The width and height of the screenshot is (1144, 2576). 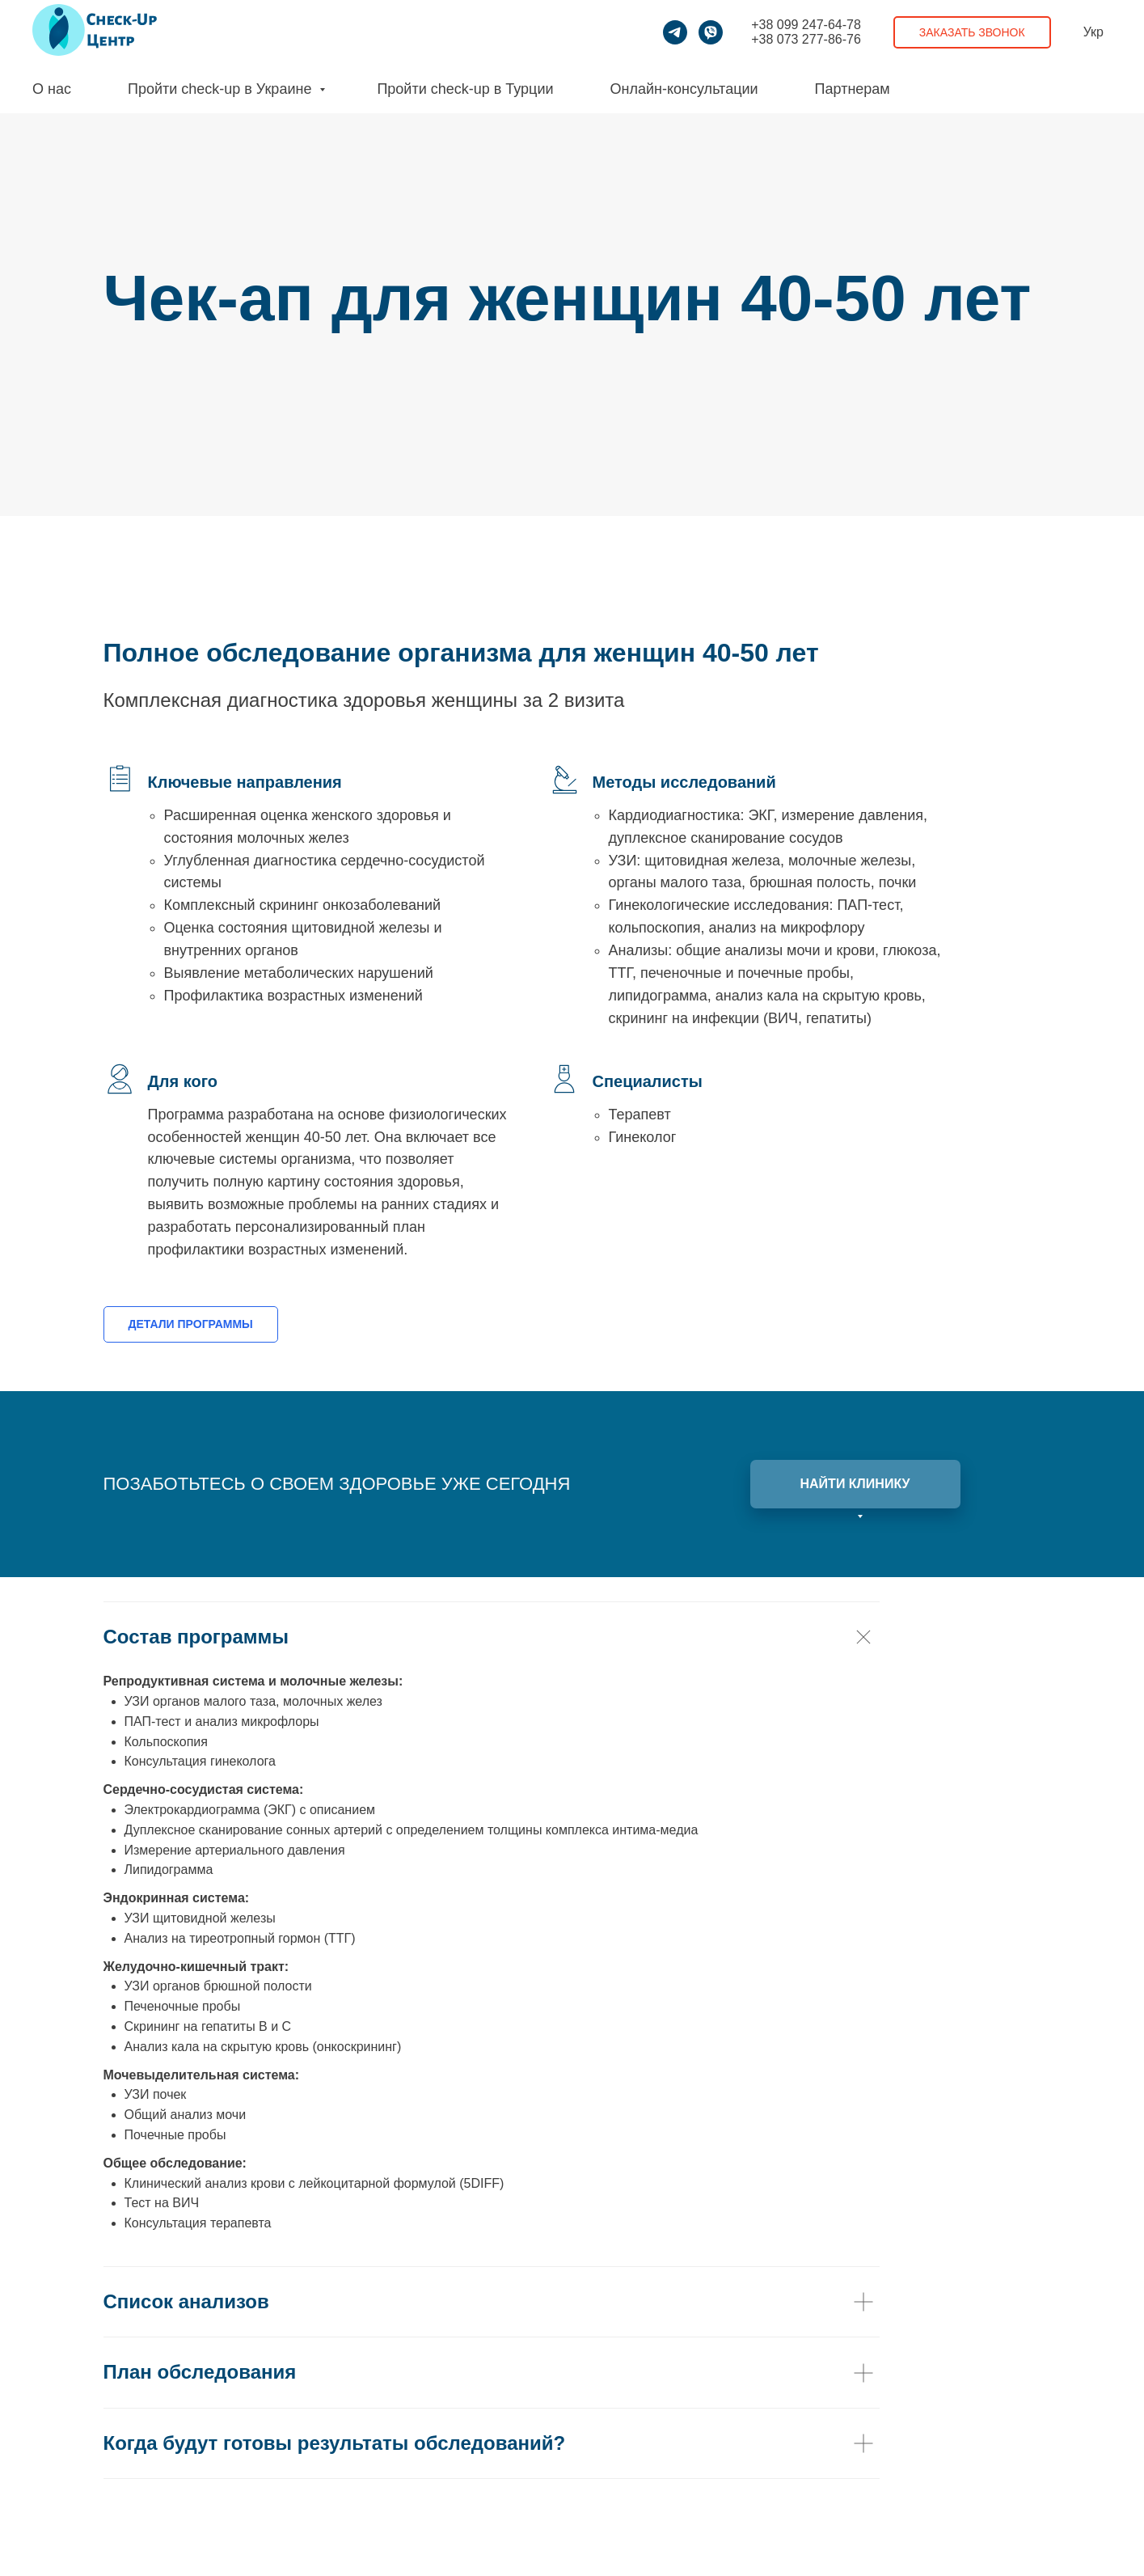 What do you see at coordinates (684, 89) in the screenshot?
I see `Онлайн-консультации` at bounding box center [684, 89].